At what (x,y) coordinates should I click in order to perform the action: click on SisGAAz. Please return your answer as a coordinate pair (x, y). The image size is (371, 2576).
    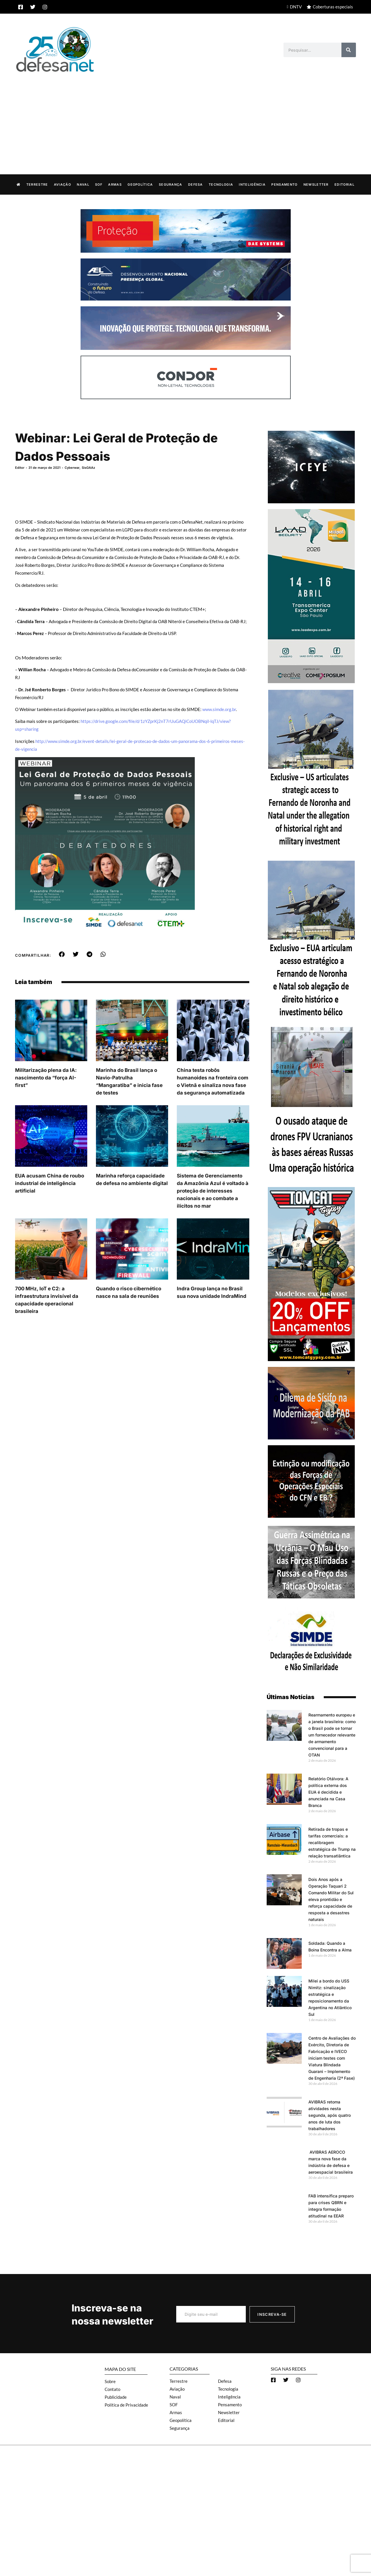
    Looking at the image, I should click on (88, 467).